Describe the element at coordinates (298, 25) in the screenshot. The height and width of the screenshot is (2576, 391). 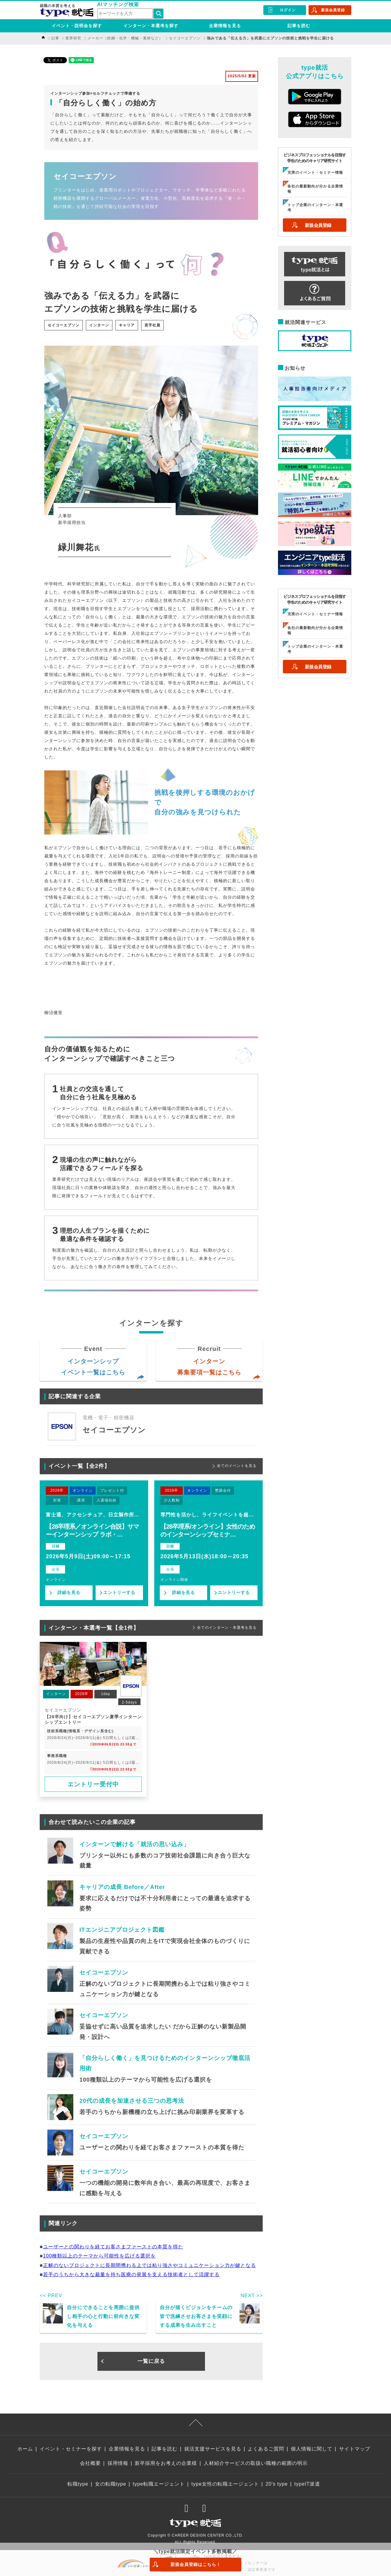
I see `記事を読む` at that location.